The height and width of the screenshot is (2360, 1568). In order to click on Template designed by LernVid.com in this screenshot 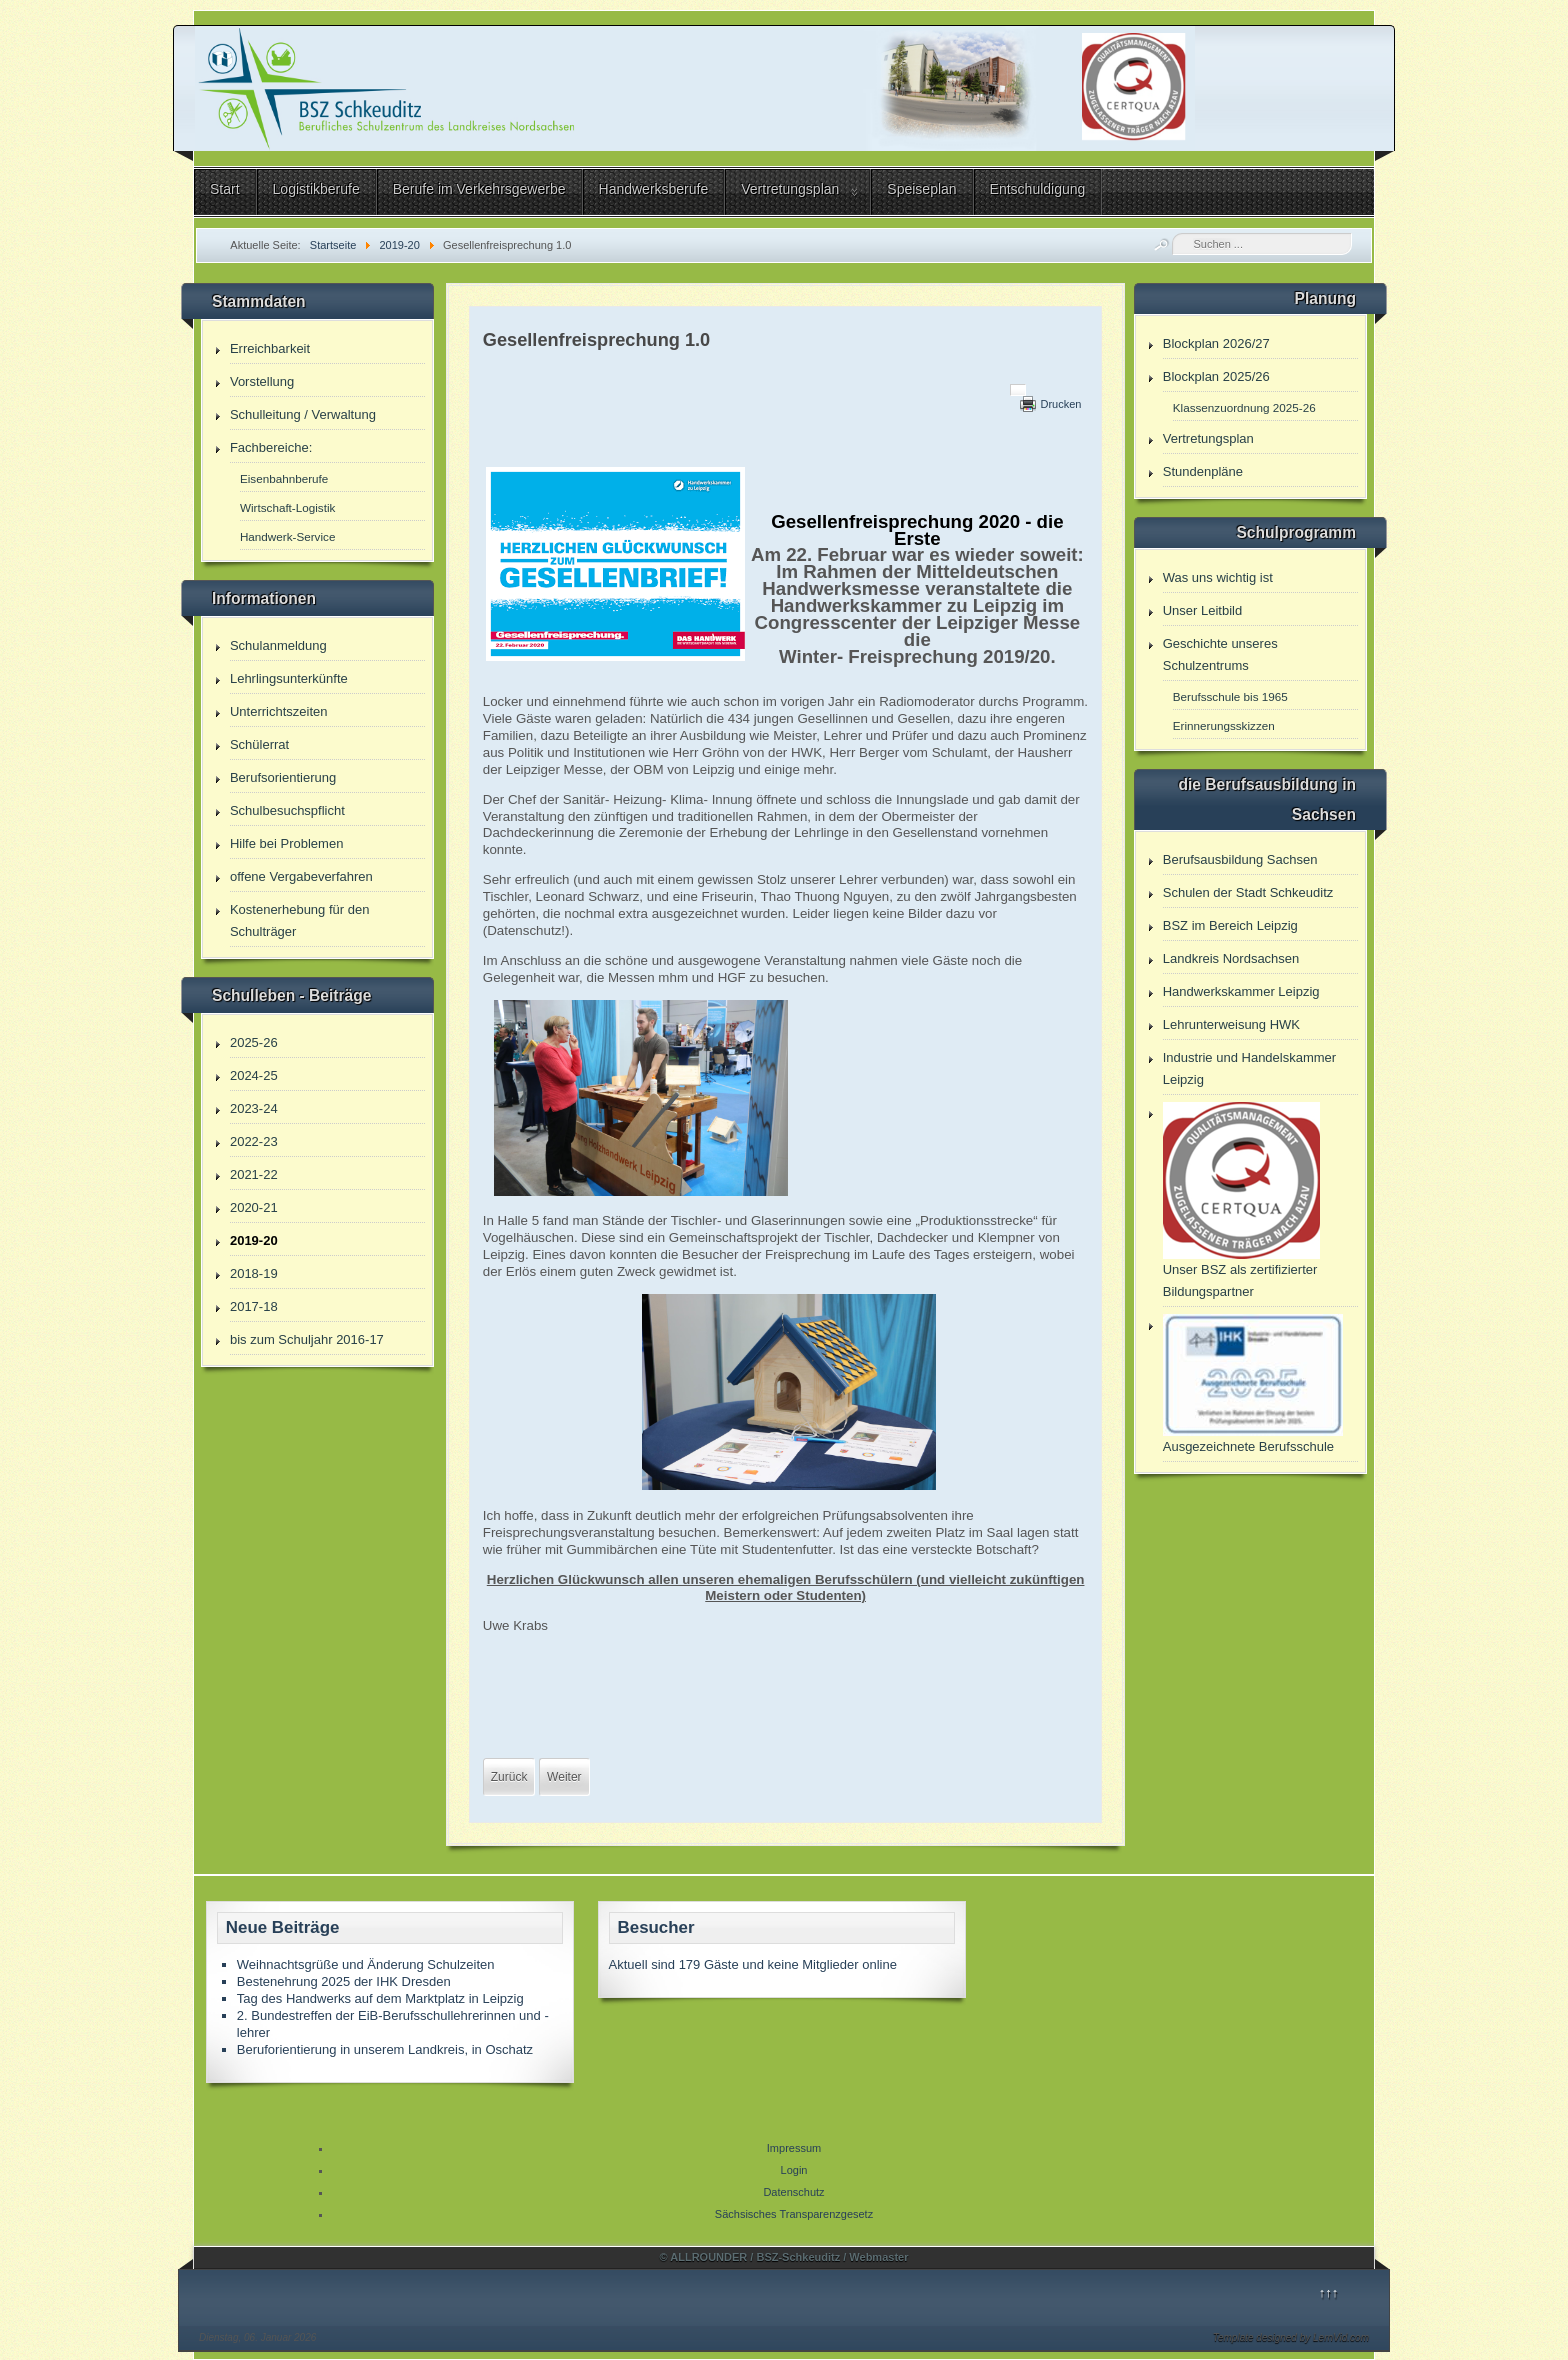, I will do `click(1291, 2337)`.